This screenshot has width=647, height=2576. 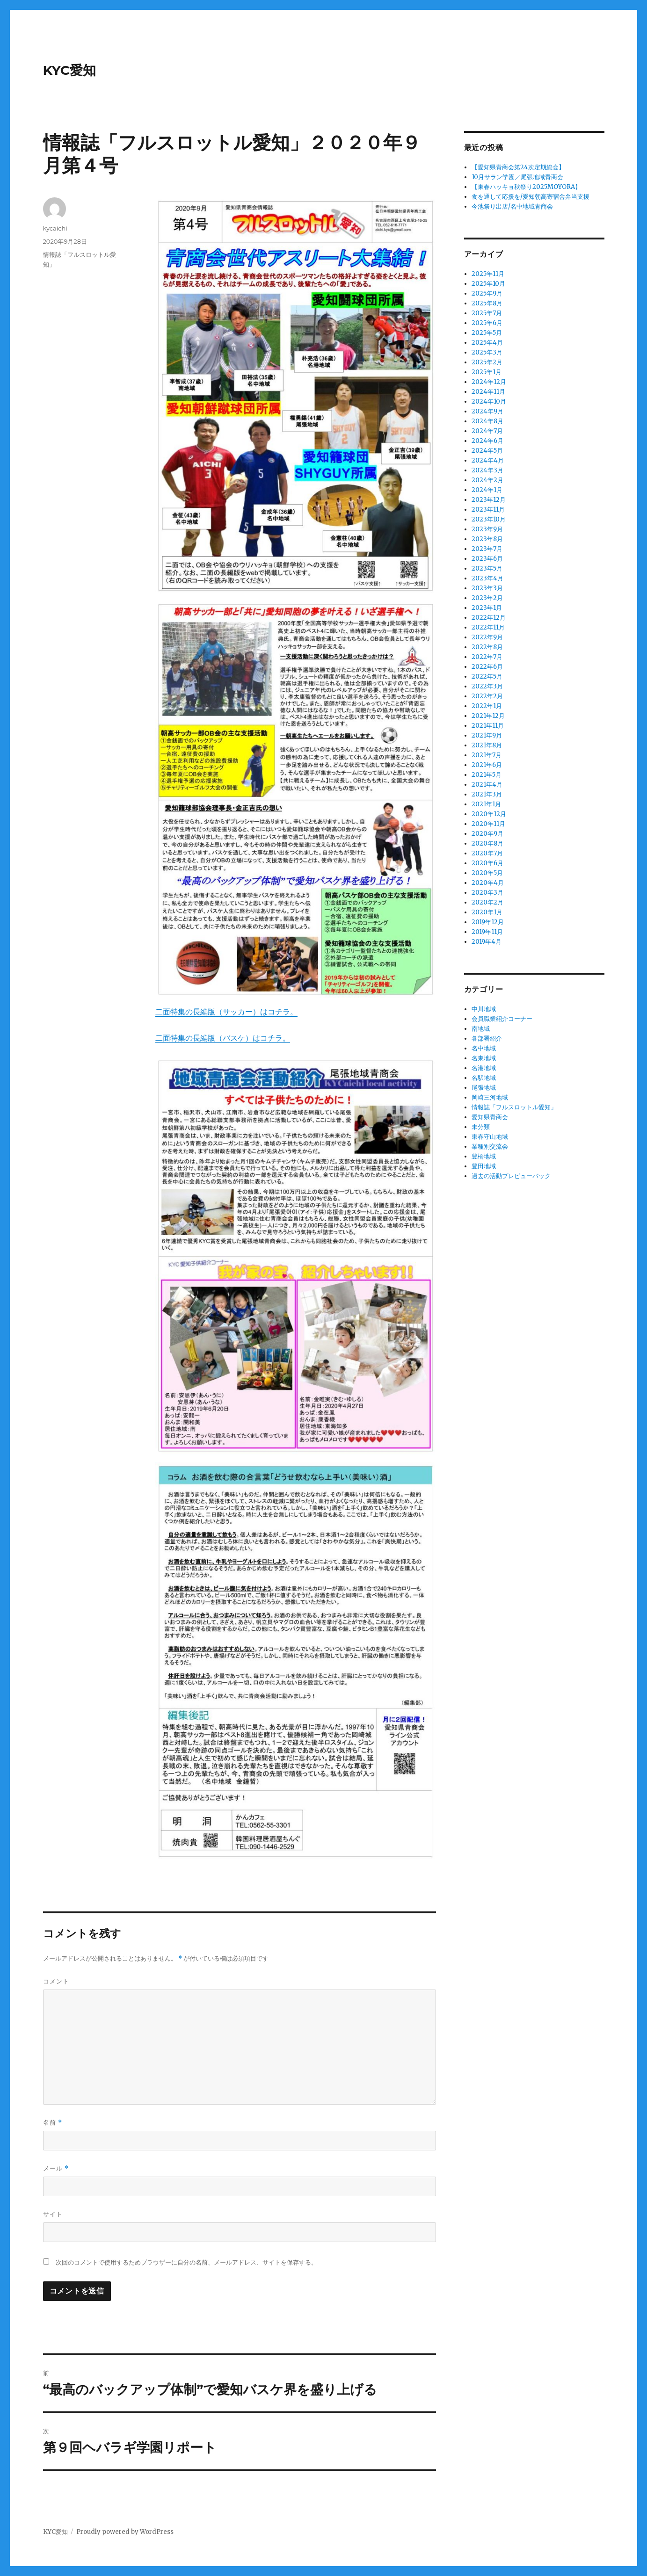 What do you see at coordinates (487, 775) in the screenshot?
I see `2021年5月` at bounding box center [487, 775].